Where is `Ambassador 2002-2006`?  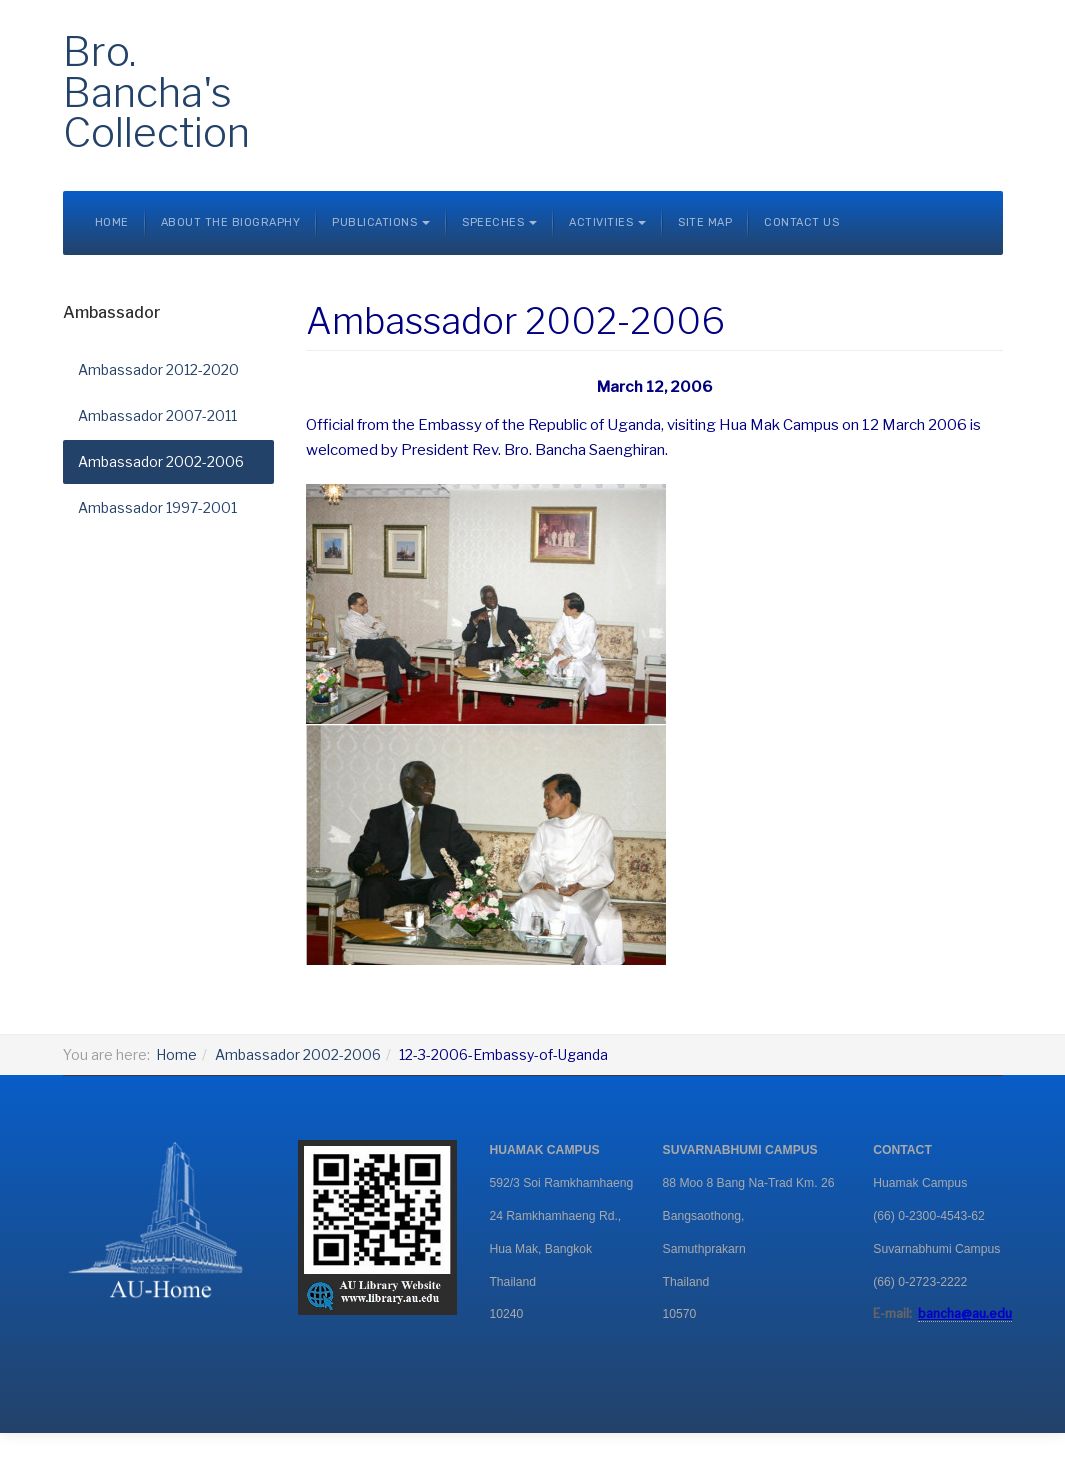
Ambassador 2002-2006 is located at coordinates (161, 461).